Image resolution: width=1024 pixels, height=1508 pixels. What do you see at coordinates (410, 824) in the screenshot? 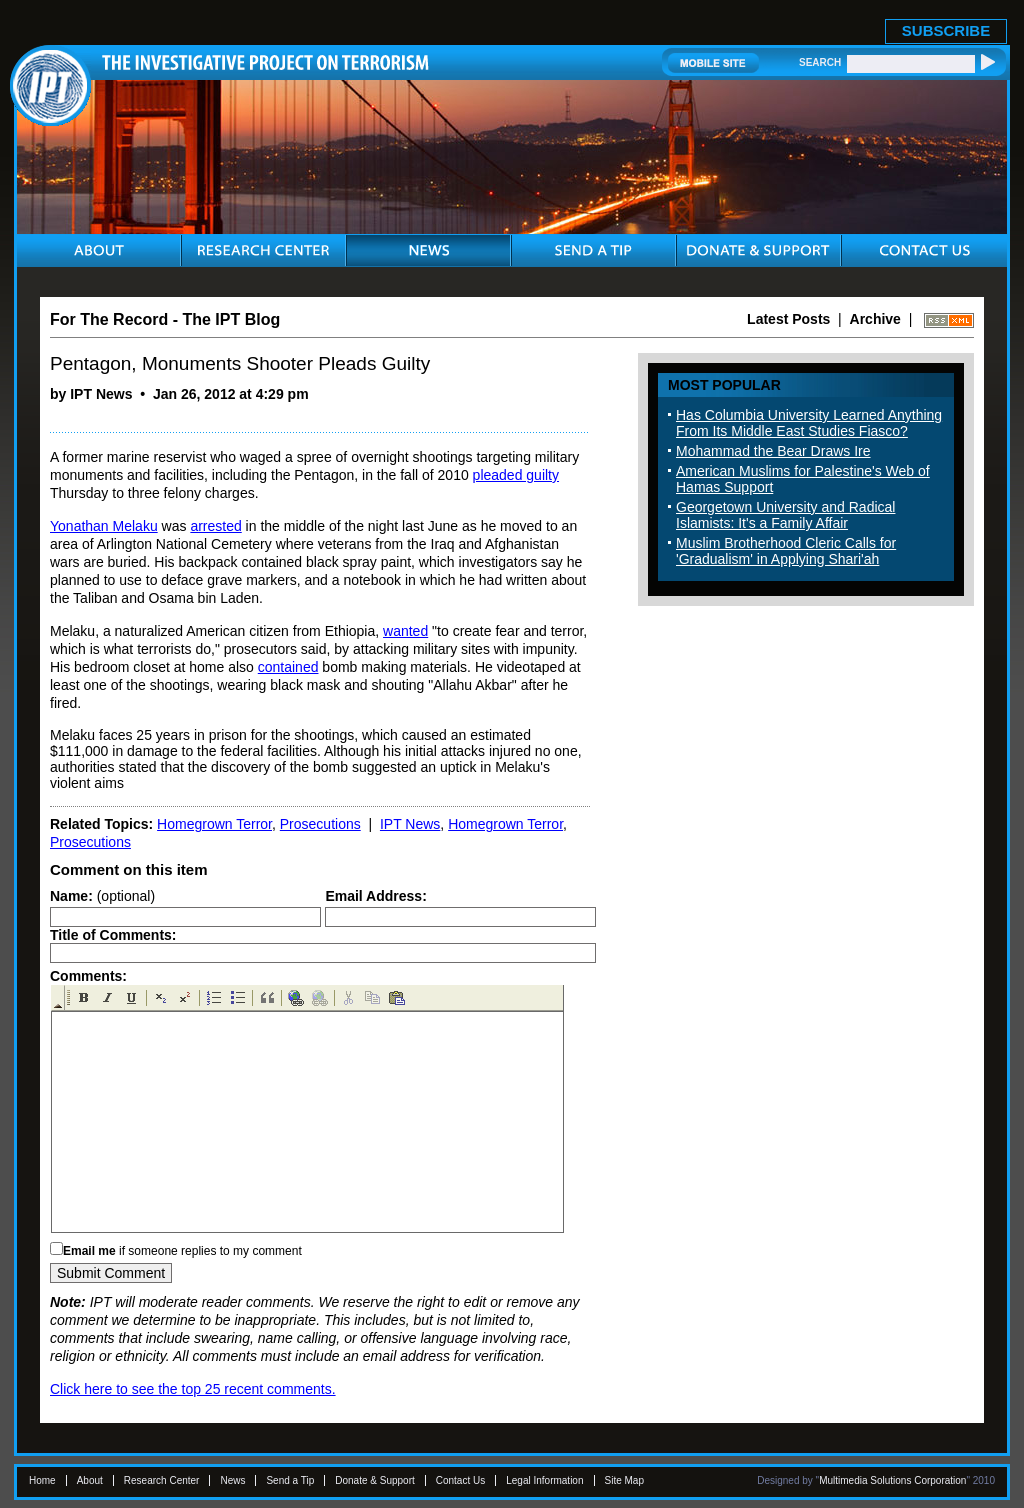
I see `IPT News` at bounding box center [410, 824].